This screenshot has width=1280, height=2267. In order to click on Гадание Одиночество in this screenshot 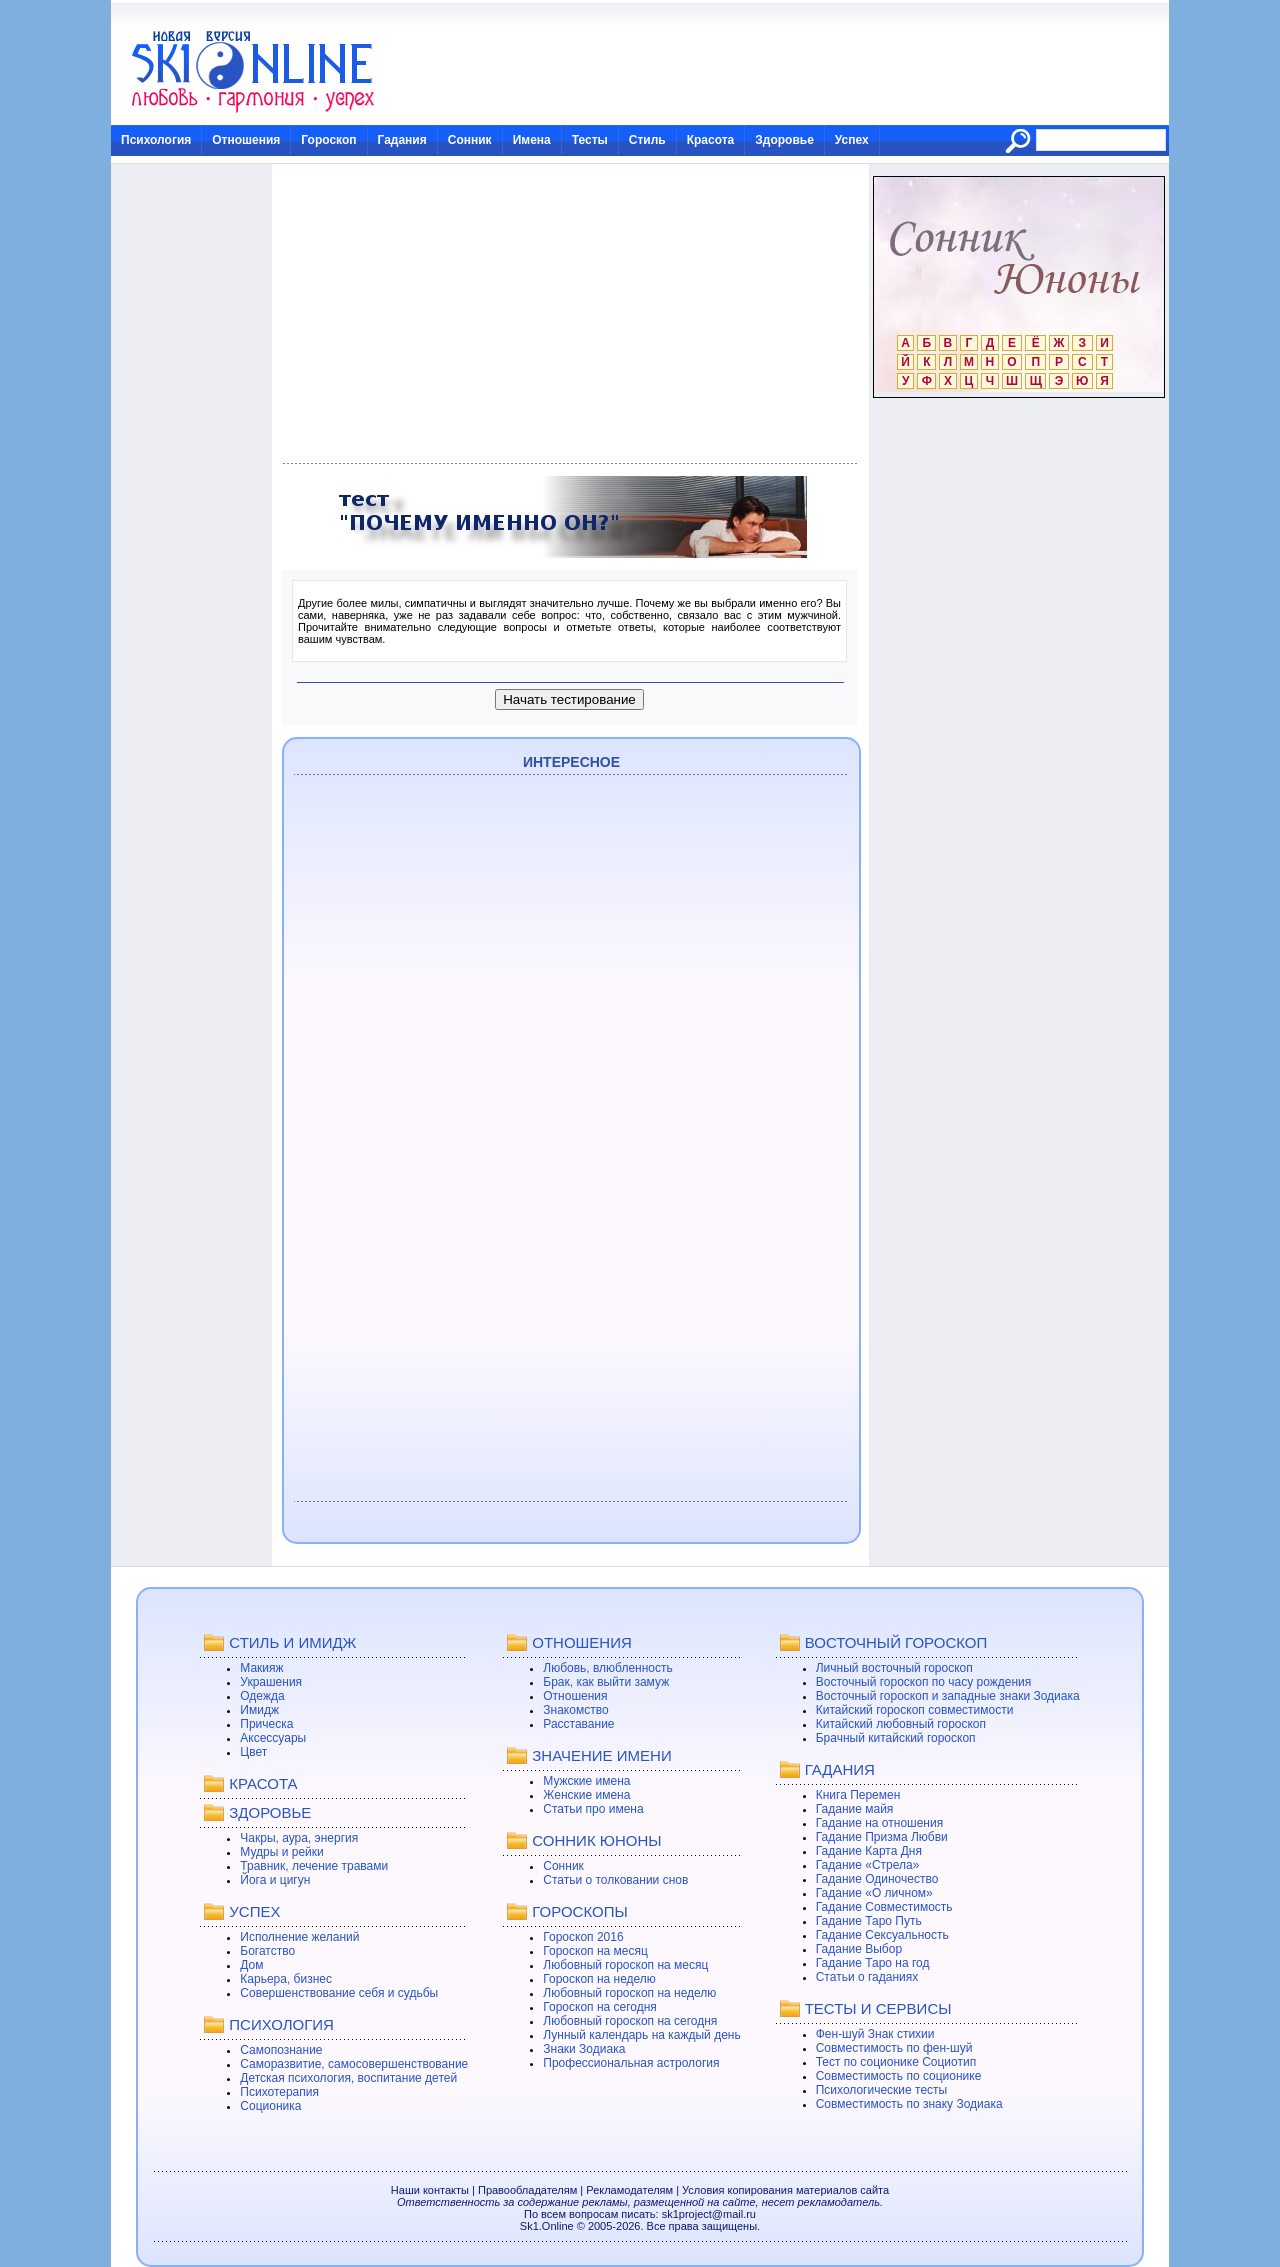, I will do `click(877, 1879)`.